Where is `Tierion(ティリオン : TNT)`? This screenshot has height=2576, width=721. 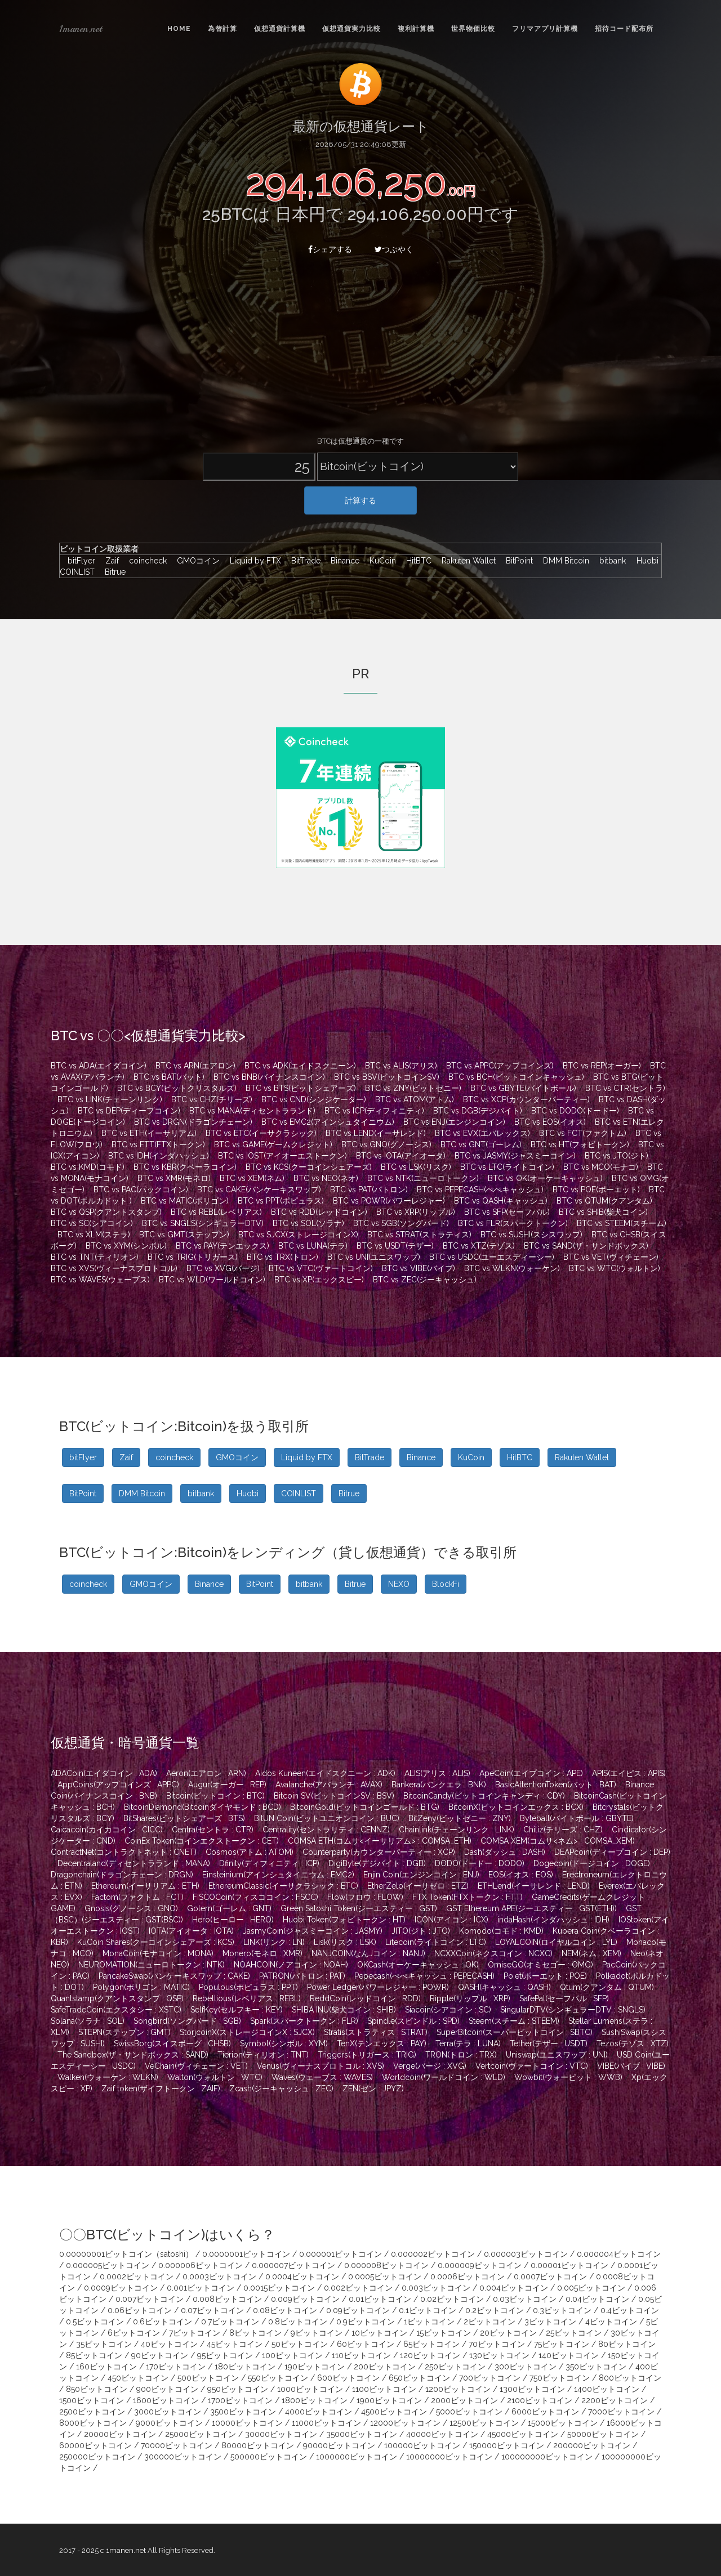
Tierion(ティリオン : TNT) is located at coordinates (263, 2054).